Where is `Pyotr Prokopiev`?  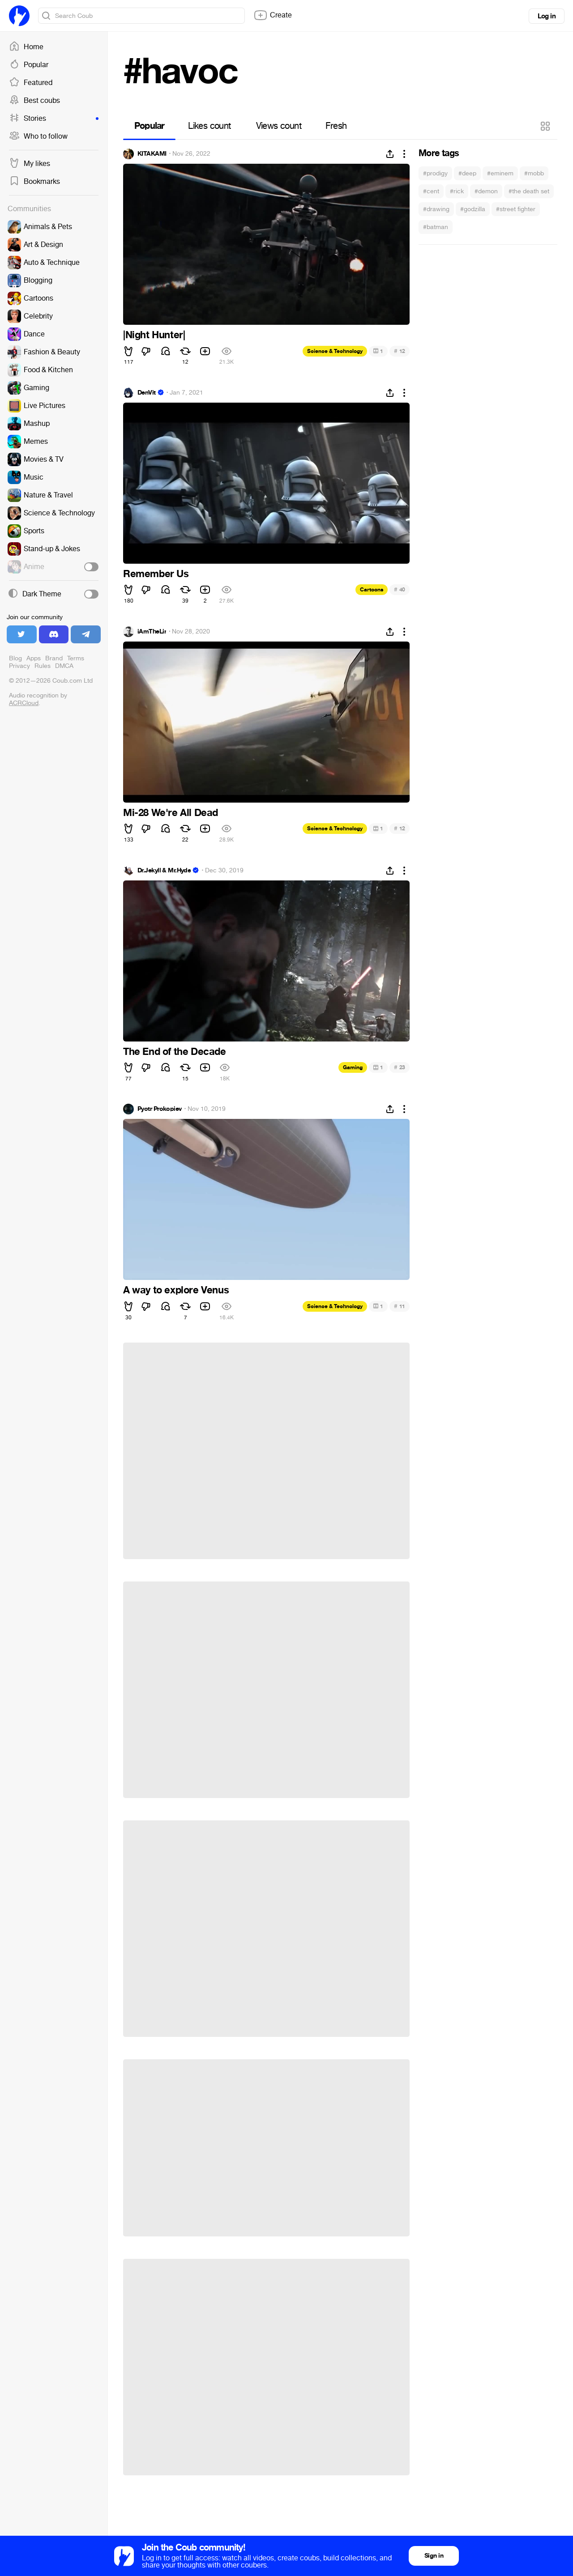 Pyotr Prokopiev is located at coordinates (159, 1109).